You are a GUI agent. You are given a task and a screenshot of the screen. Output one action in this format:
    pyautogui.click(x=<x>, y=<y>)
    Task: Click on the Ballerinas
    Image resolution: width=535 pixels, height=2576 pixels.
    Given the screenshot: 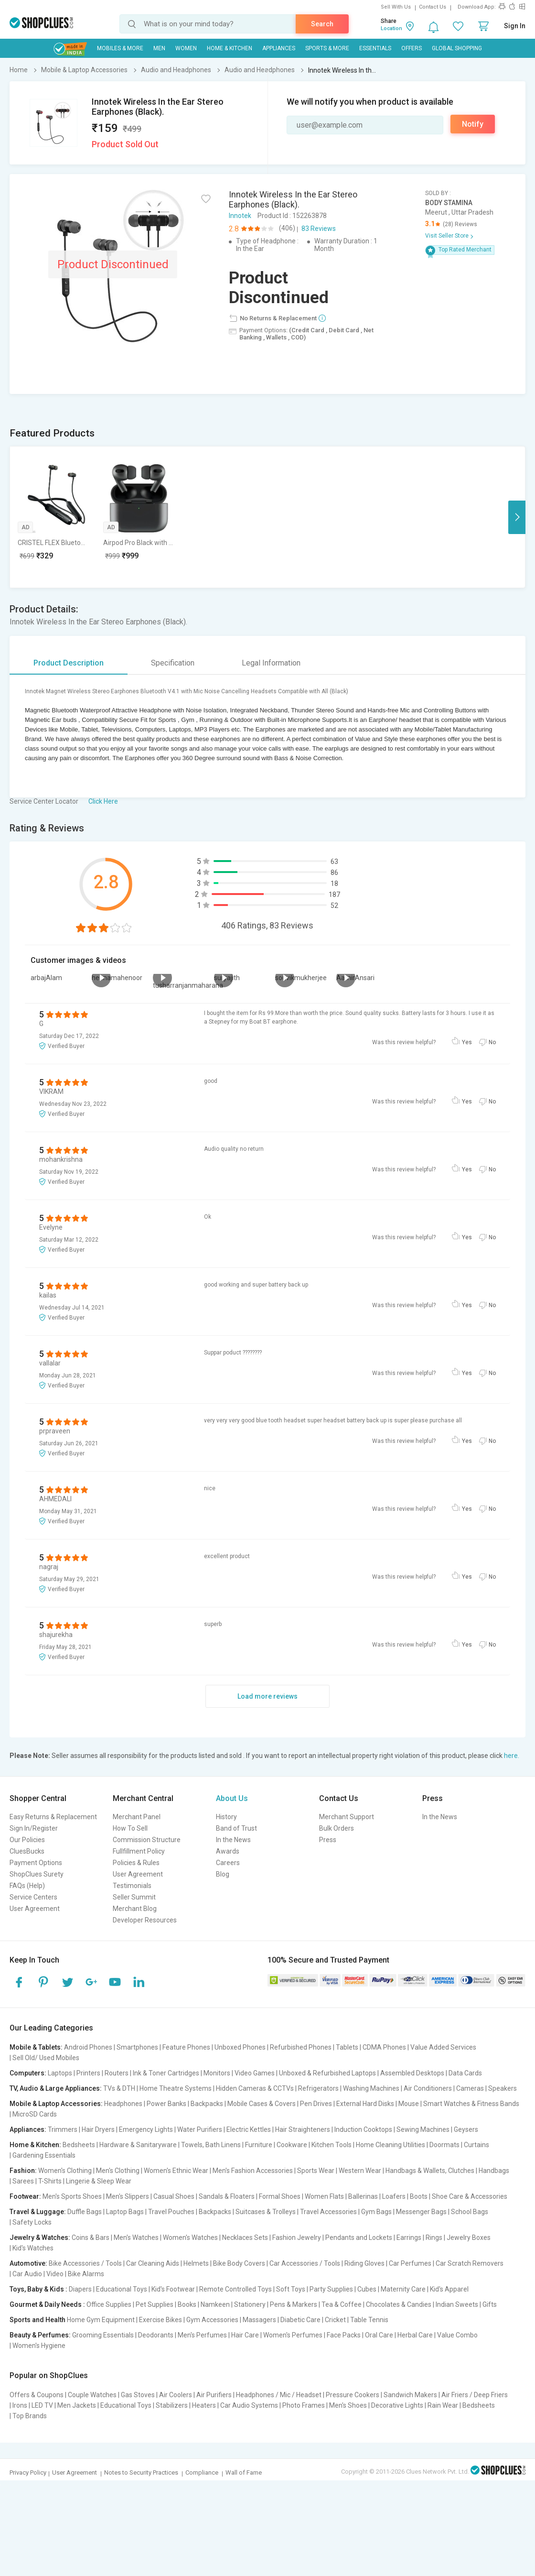 What is the action you would take?
    pyautogui.click(x=363, y=2196)
    